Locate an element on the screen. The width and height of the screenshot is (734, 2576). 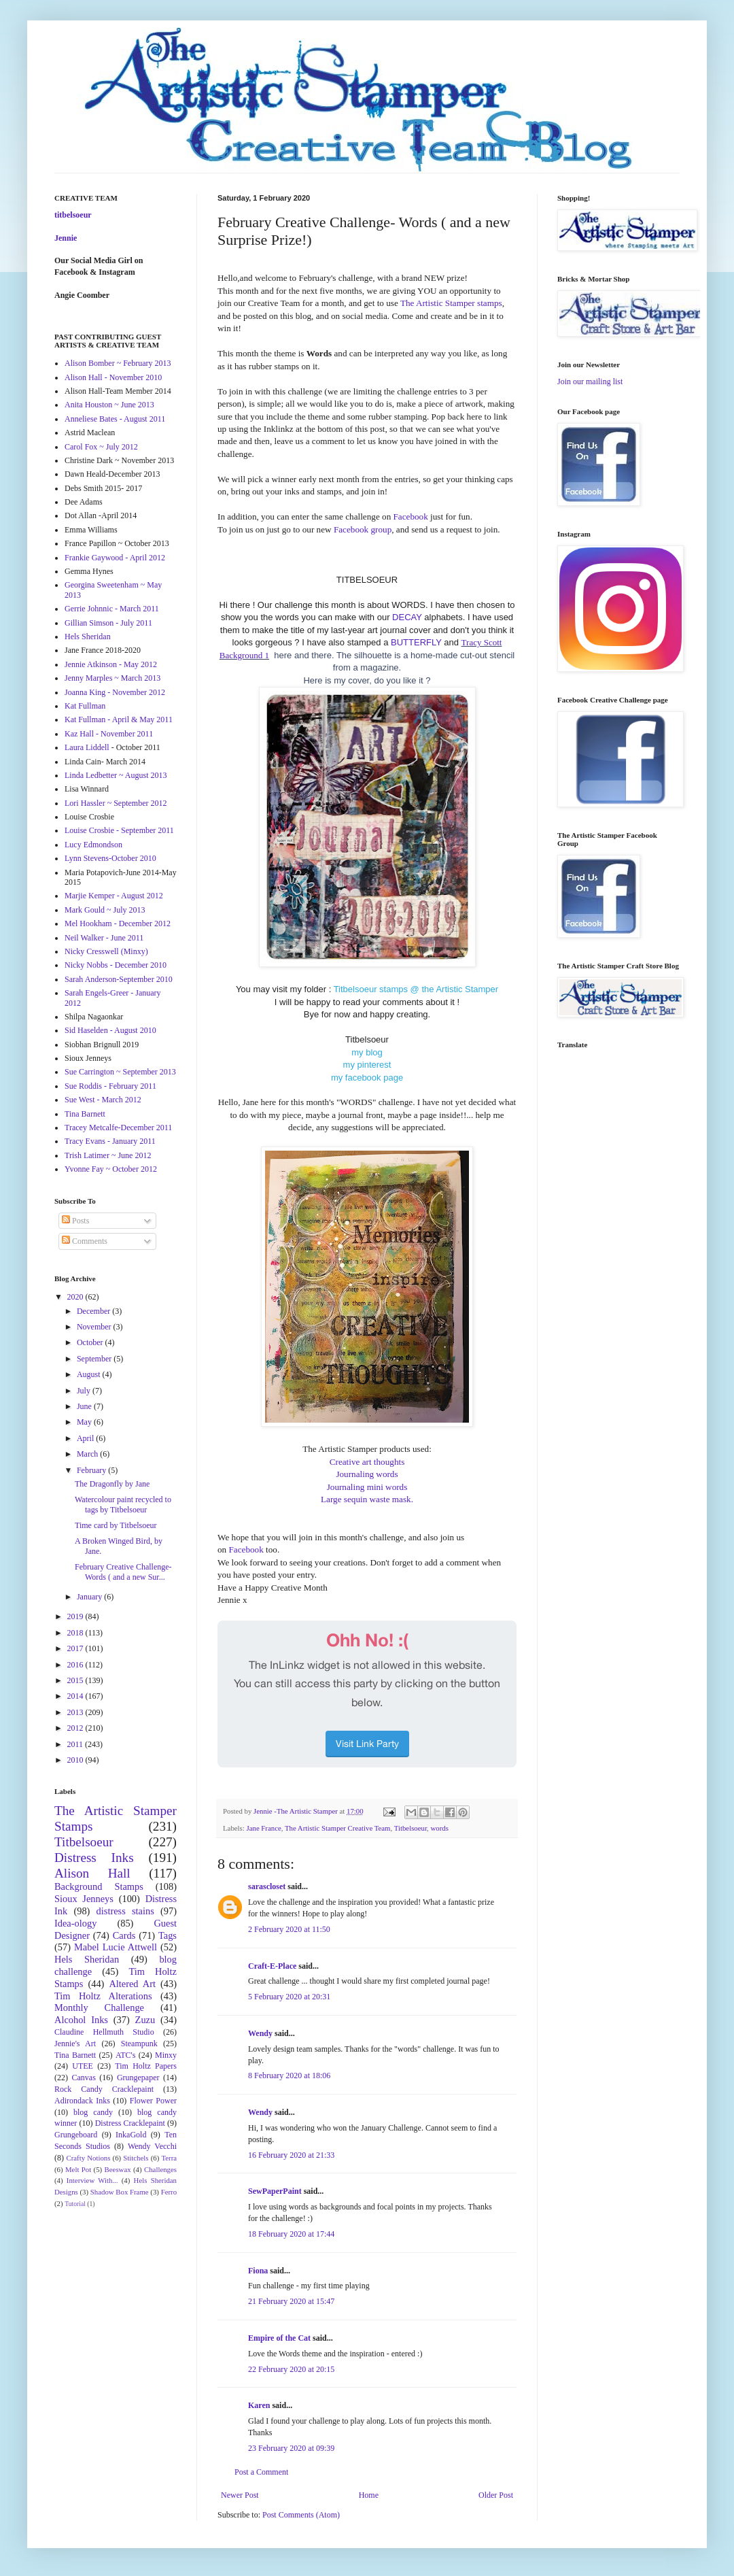
Karen is located at coordinates (259, 2405).